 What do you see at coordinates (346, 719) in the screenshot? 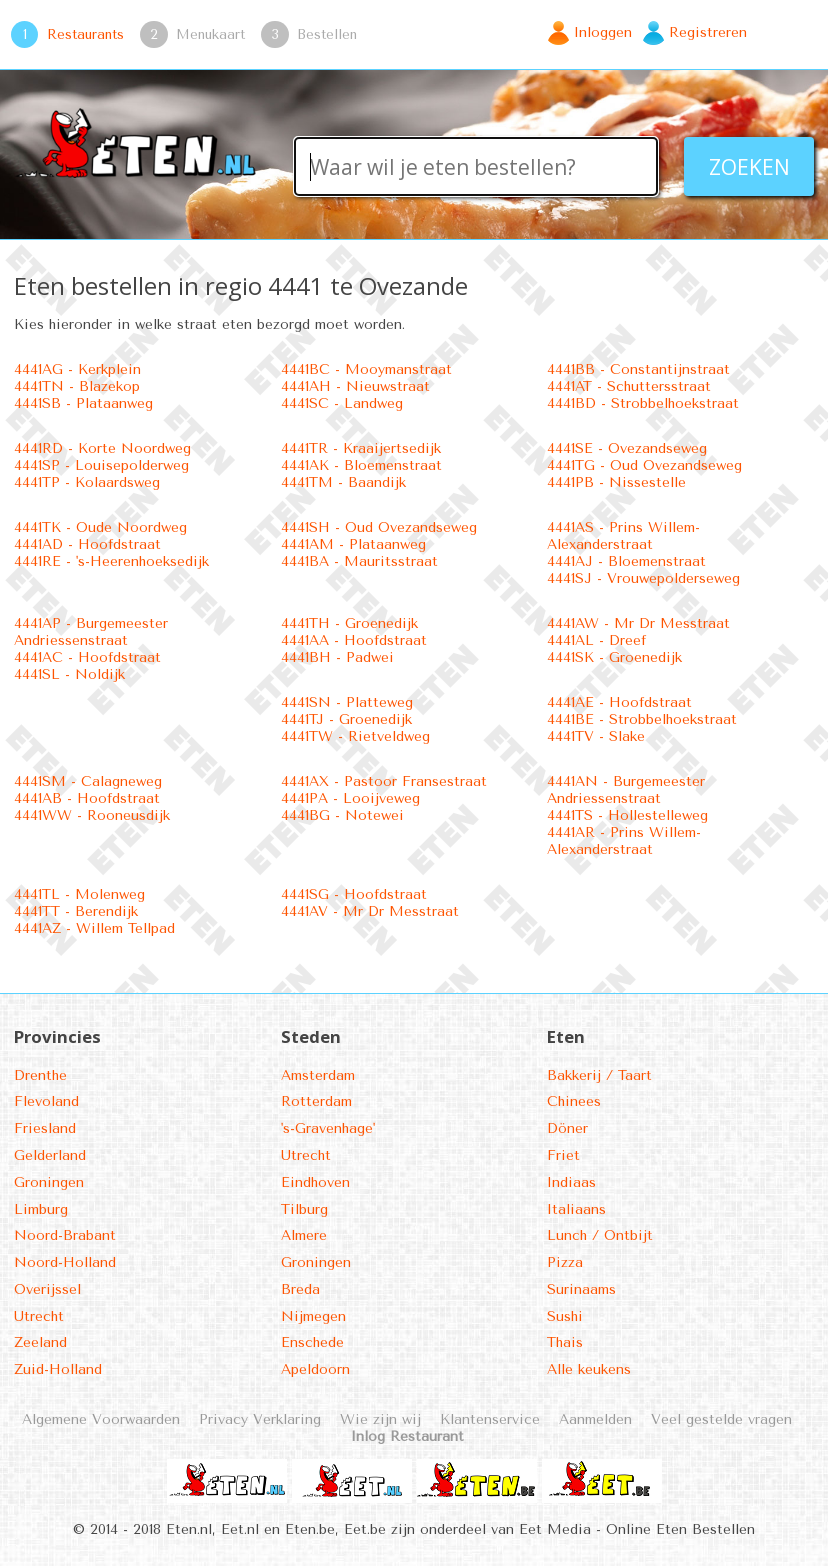
I see `4441TJ - Groenedijk` at bounding box center [346, 719].